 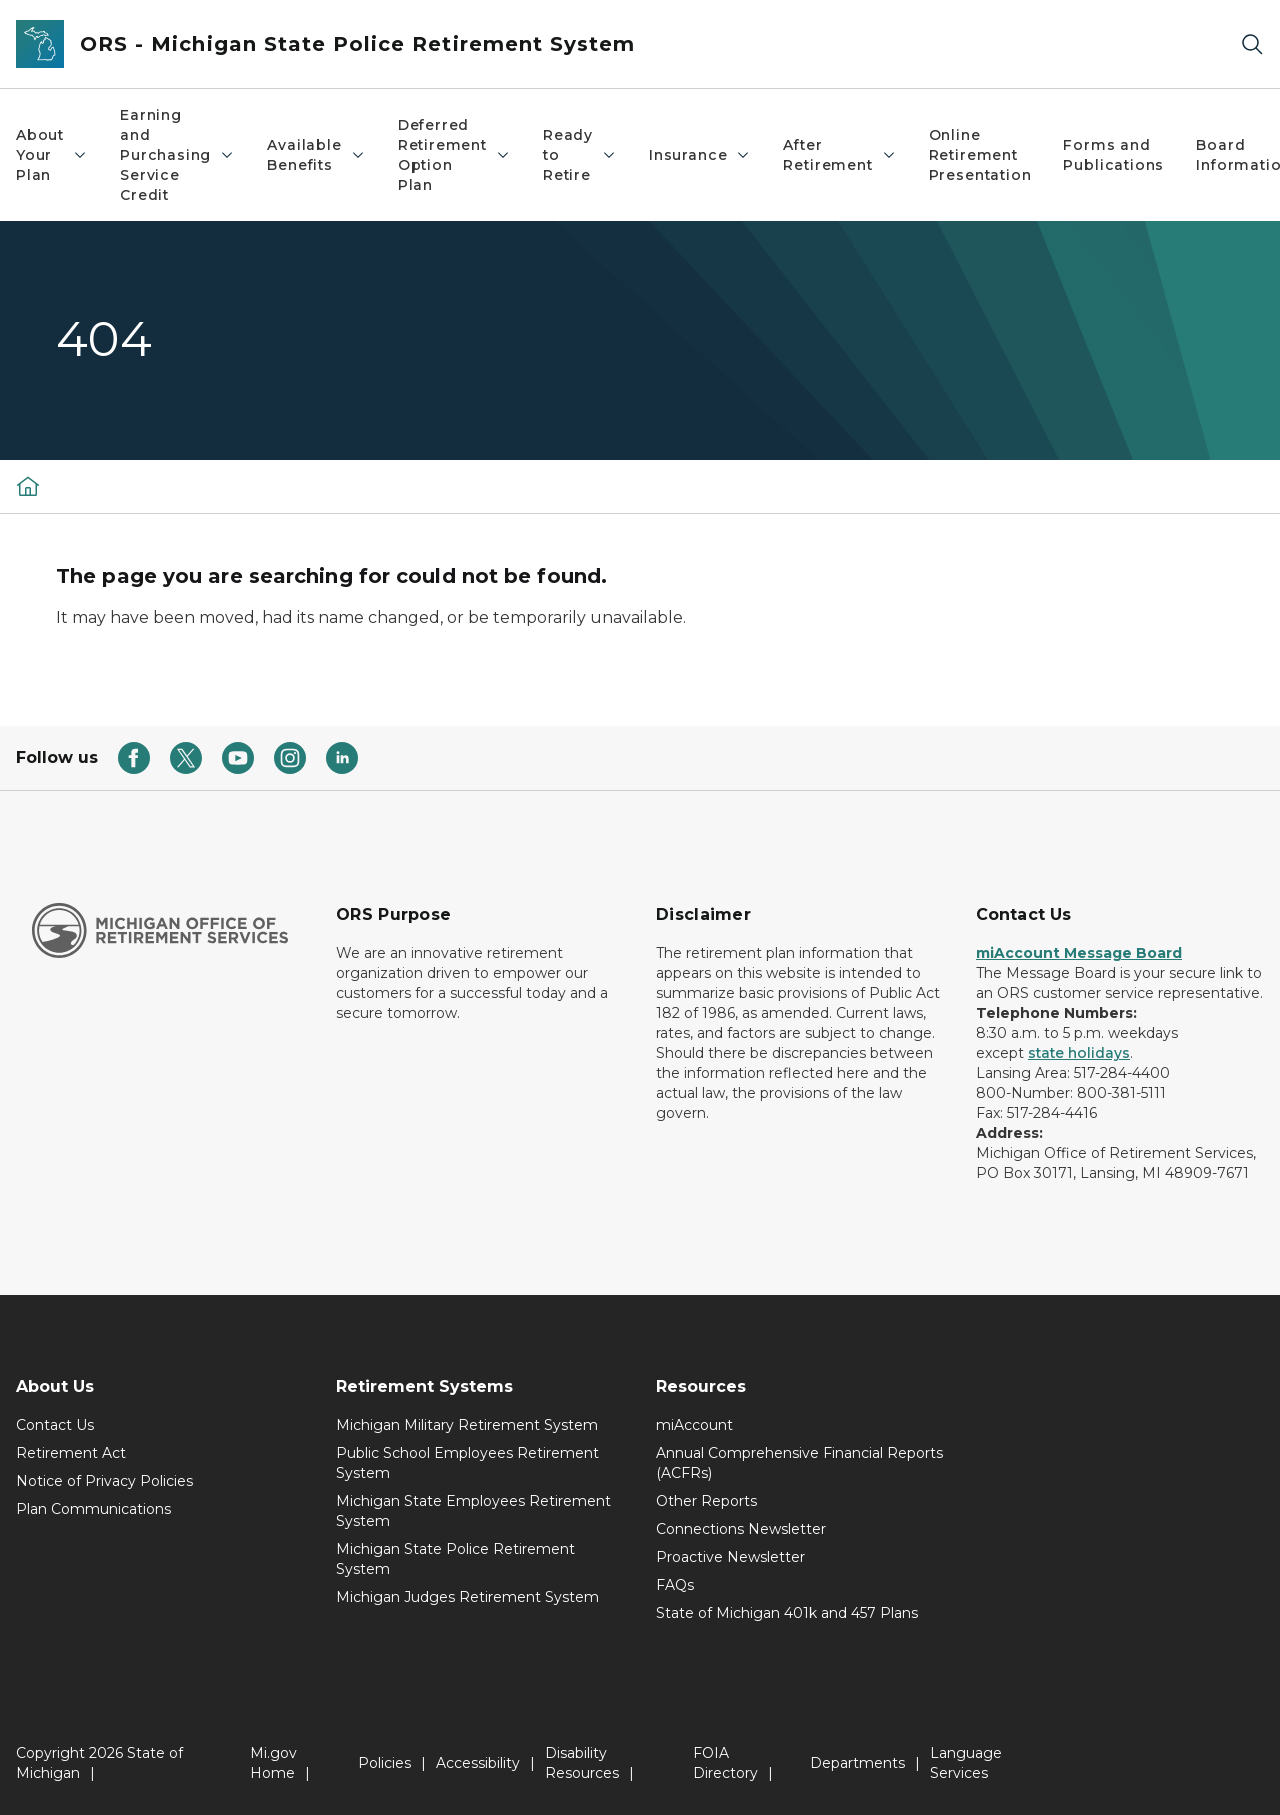 I want to click on Michigan State Employees Retirement System, so click(x=473, y=1511).